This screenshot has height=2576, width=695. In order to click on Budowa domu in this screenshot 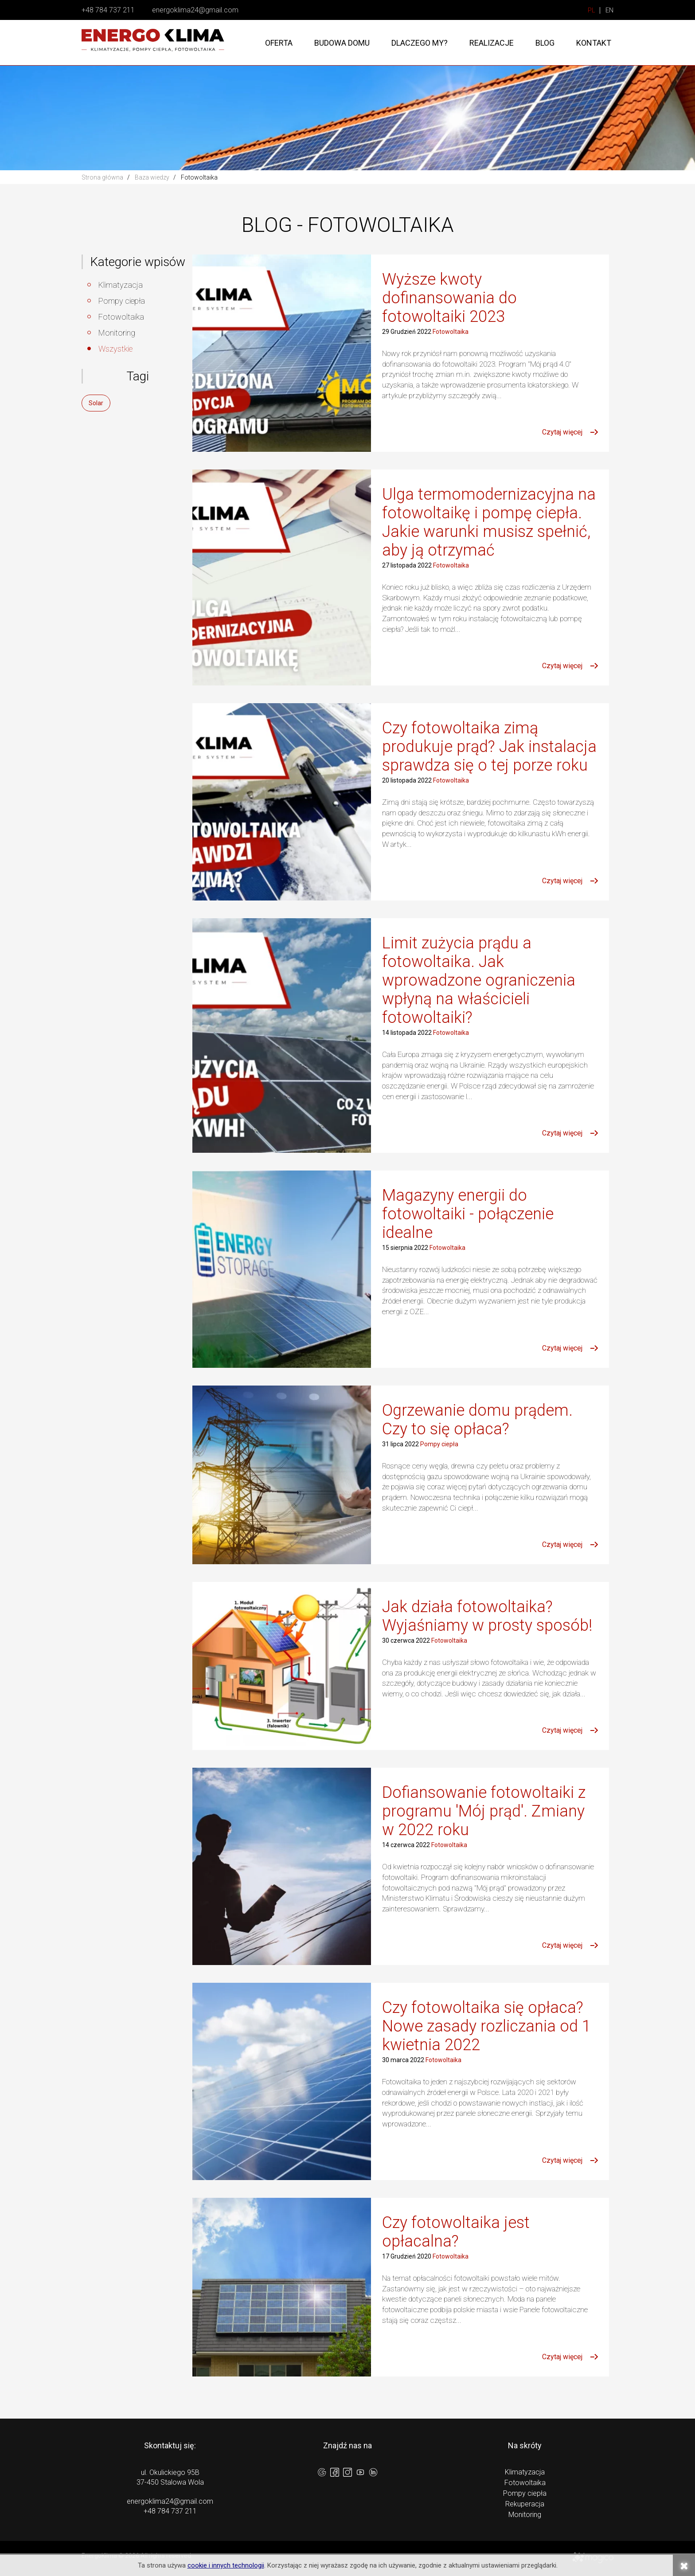, I will do `click(342, 42)`.